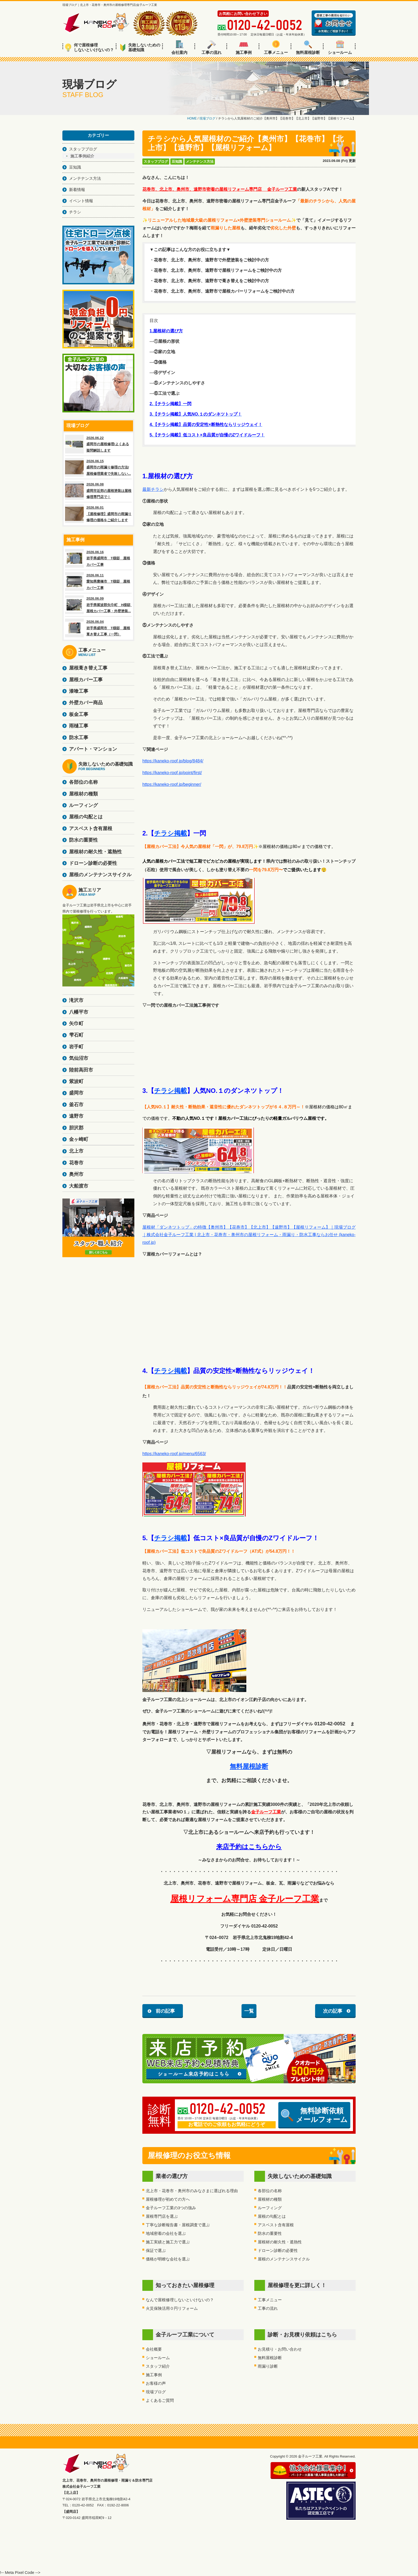 This screenshot has height=2576, width=418. Describe the element at coordinates (156, 162) in the screenshot. I see `スタッフブログ` at that location.